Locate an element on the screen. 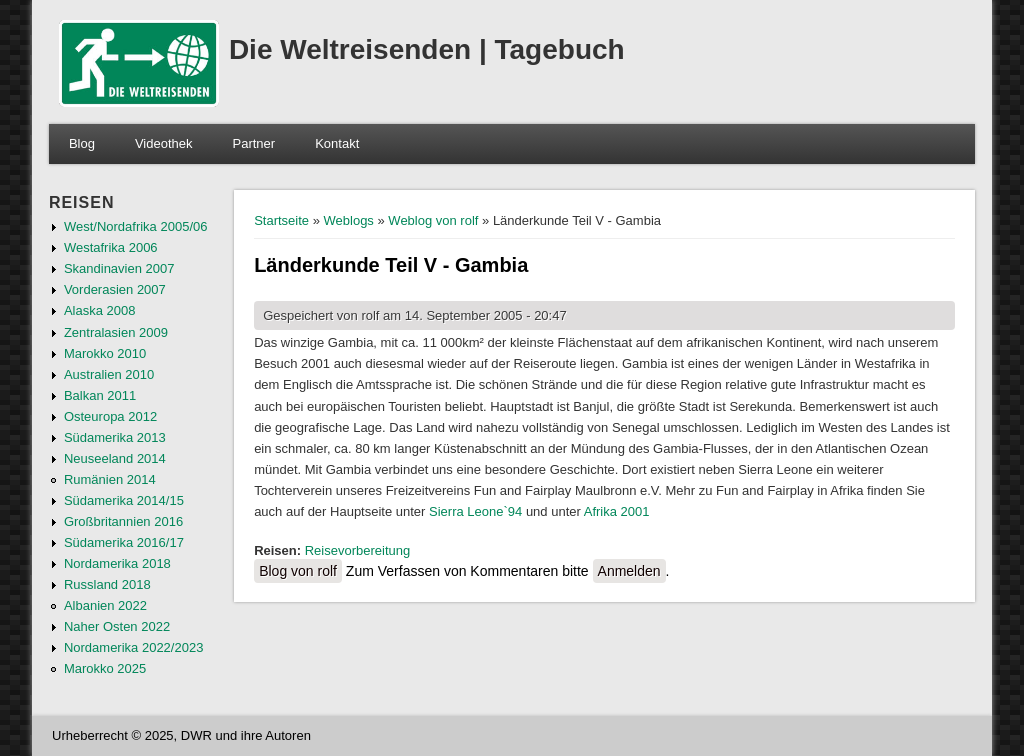 The width and height of the screenshot is (1024, 756). Zentralasien 2009 is located at coordinates (116, 332).